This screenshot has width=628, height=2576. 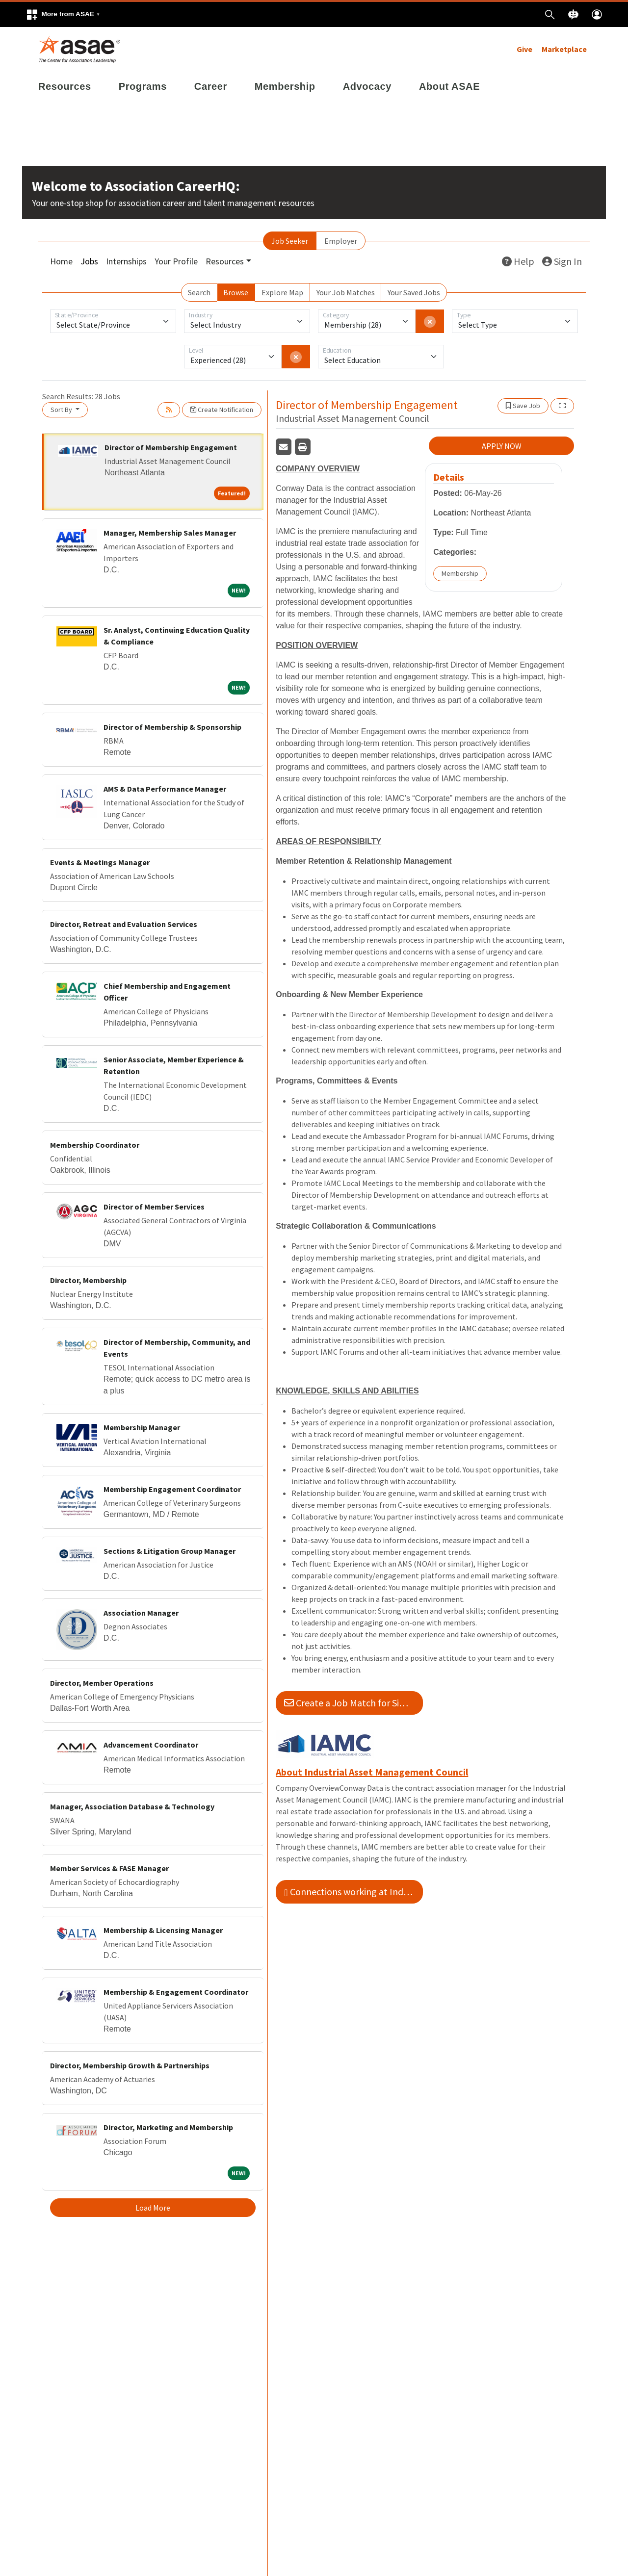 I want to click on Help, so click(x=518, y=261).